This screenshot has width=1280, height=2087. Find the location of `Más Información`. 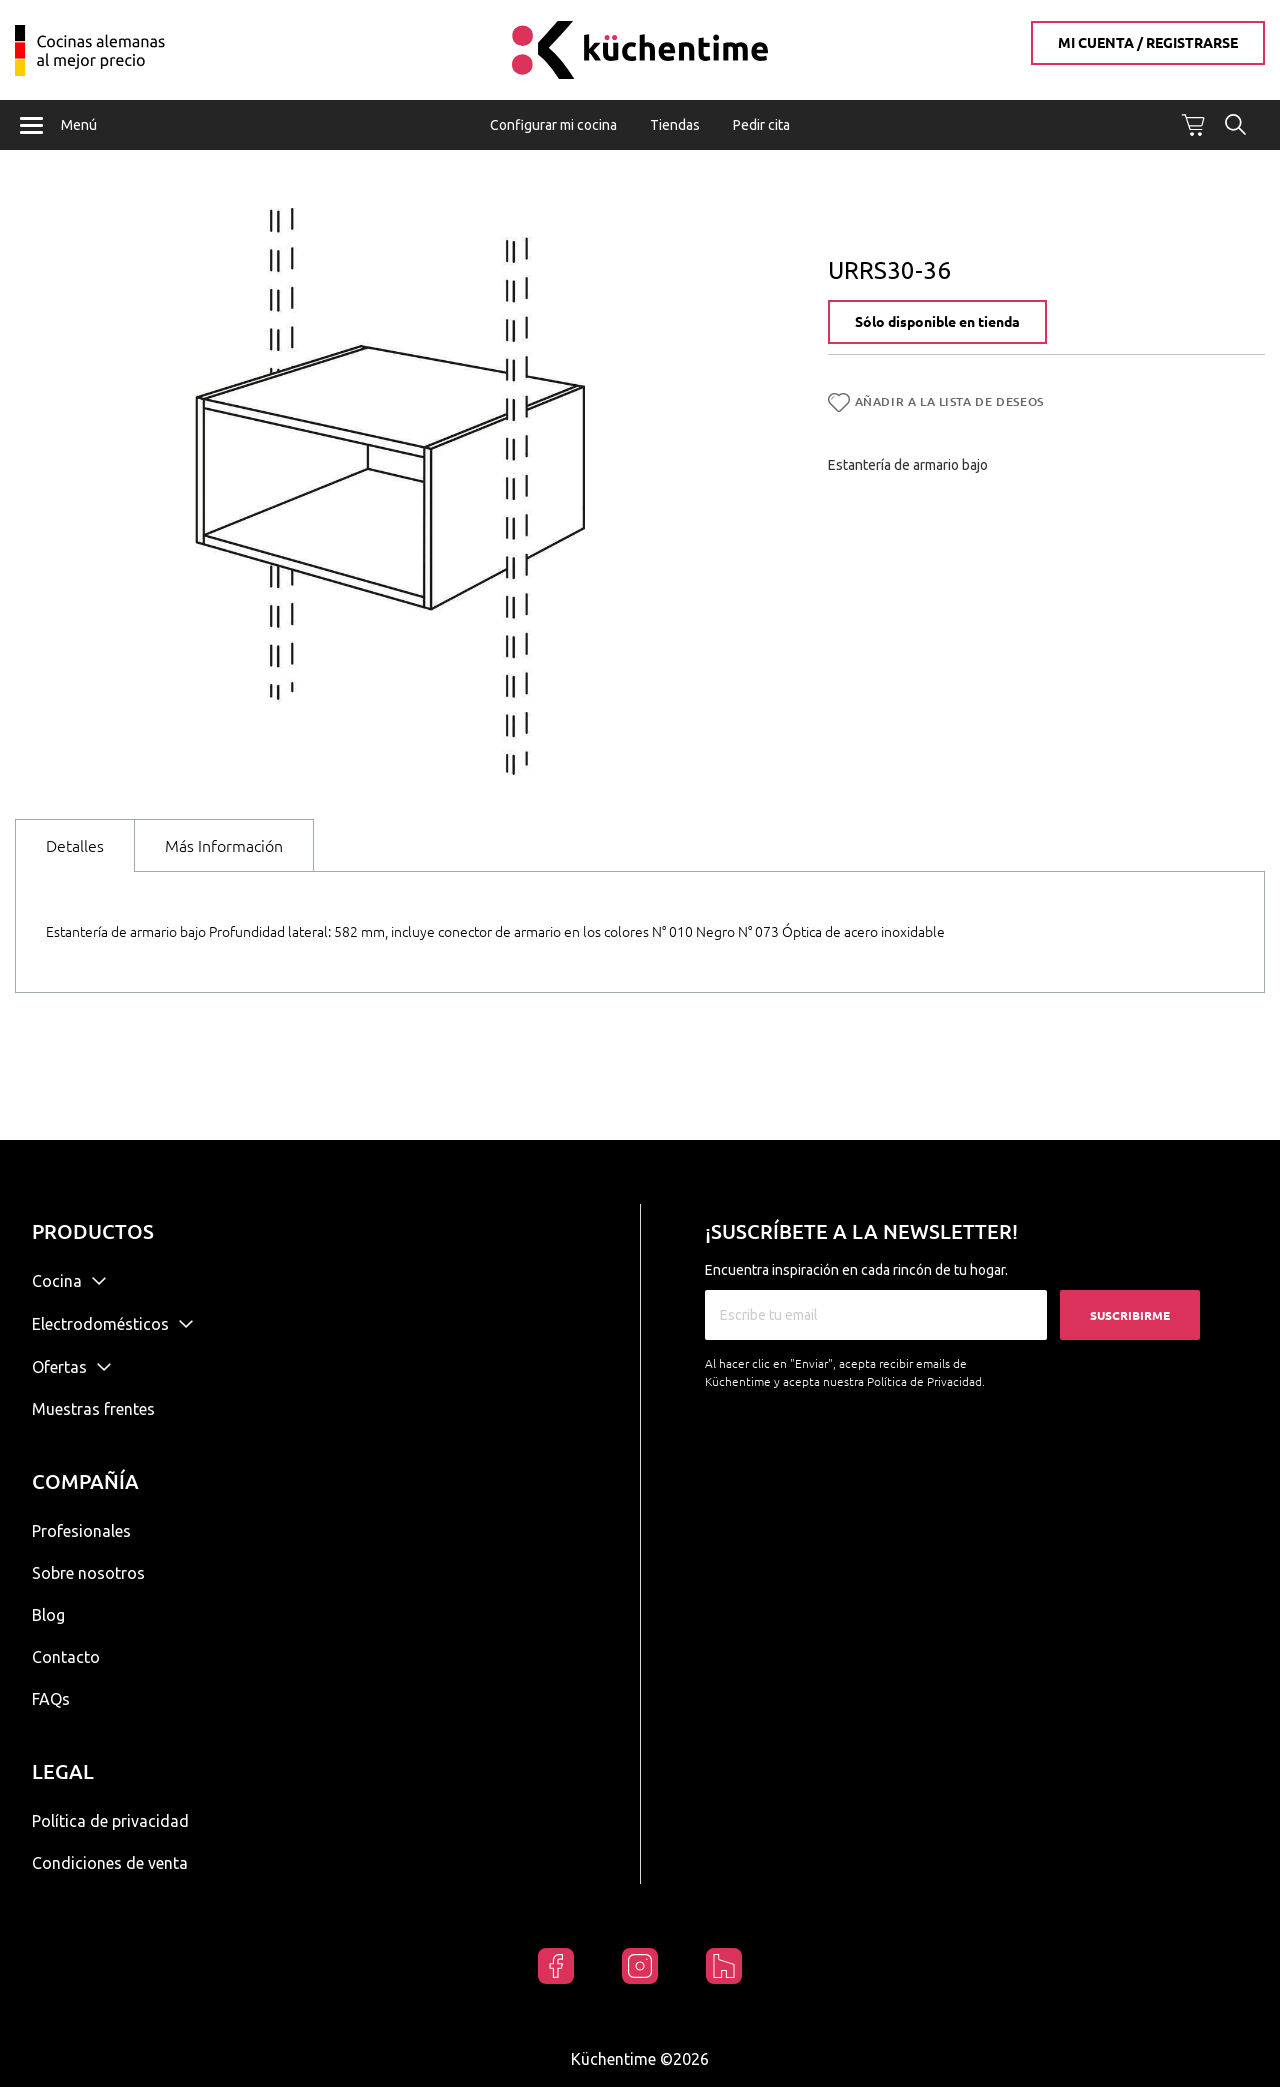

Más Información is located at coordinates (224, 847).